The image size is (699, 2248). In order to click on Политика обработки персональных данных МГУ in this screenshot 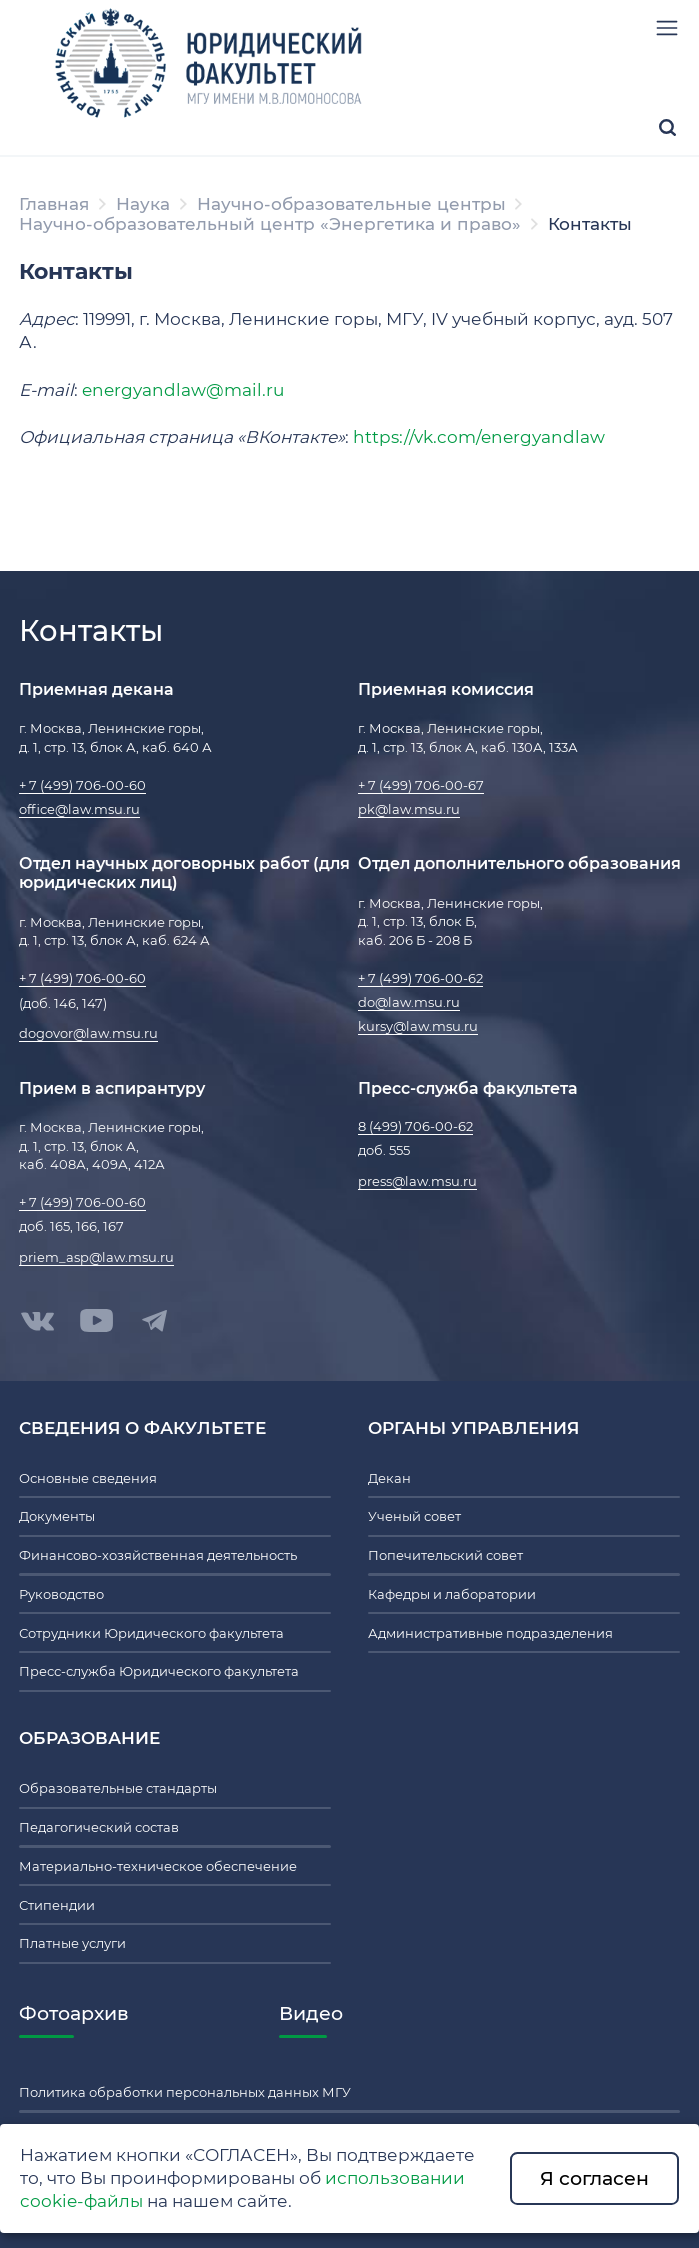, I will do `click(185, 2092)`.